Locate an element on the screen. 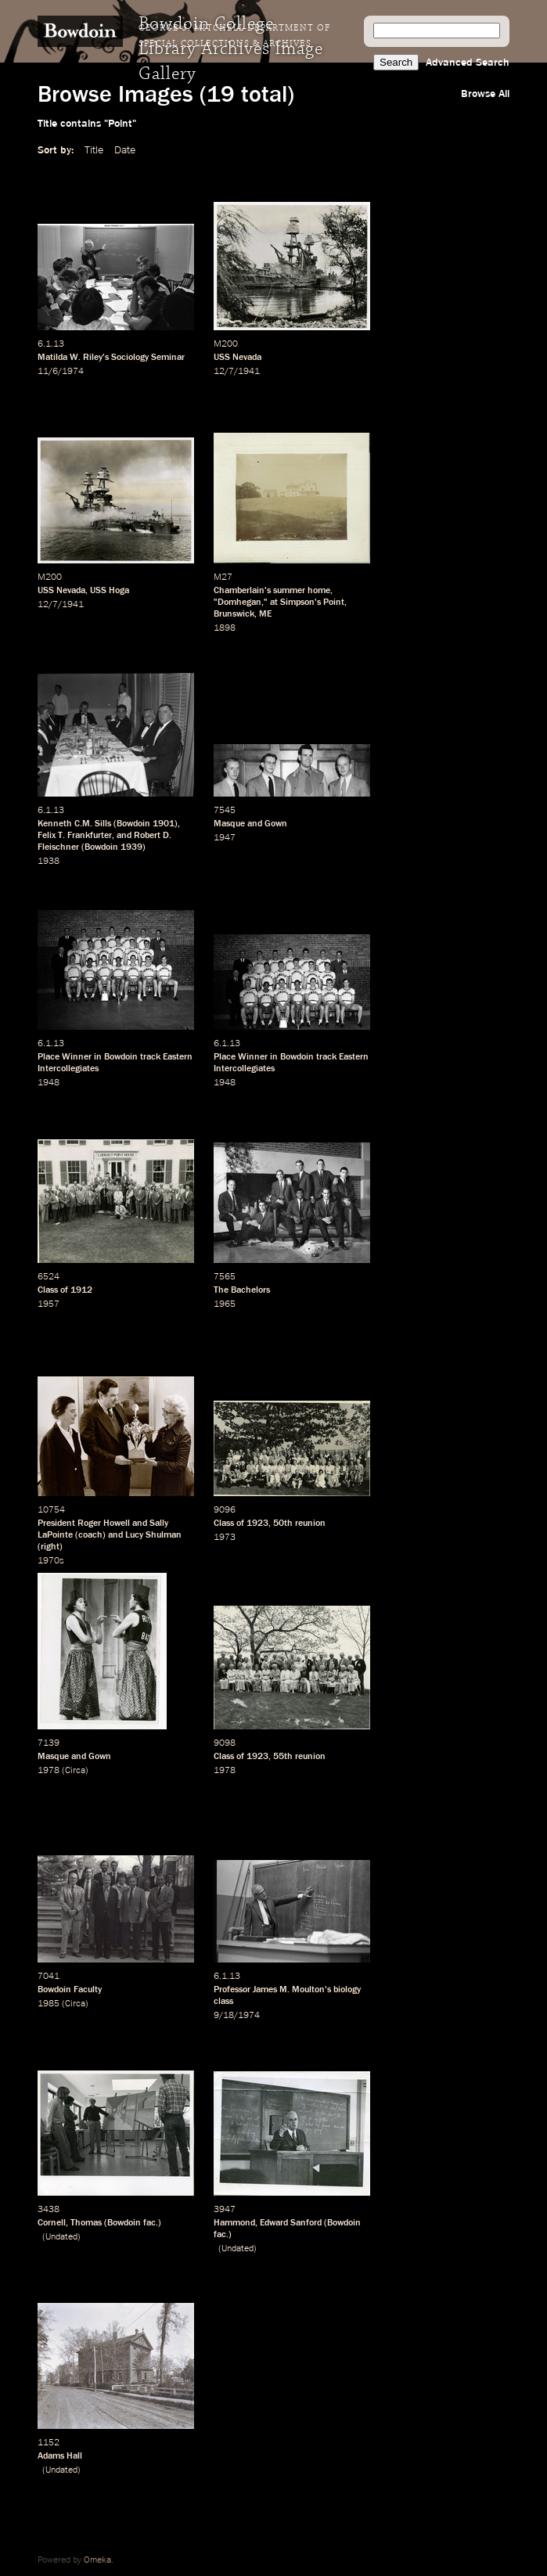  Felix T. Frankfurter is located at coordinates (75, 835).